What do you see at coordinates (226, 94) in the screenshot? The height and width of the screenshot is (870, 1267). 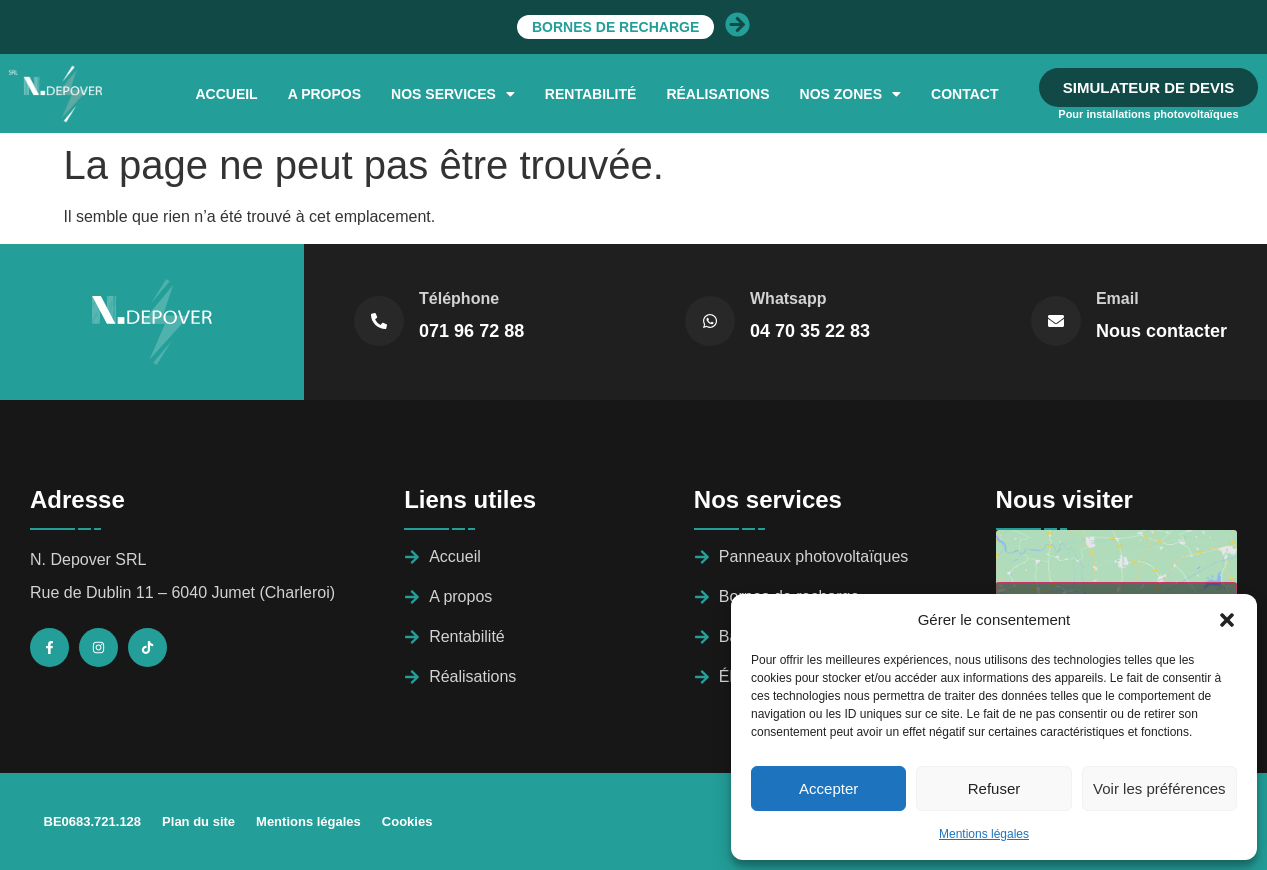 I see `Accueil` at bounding box center [226, 94].